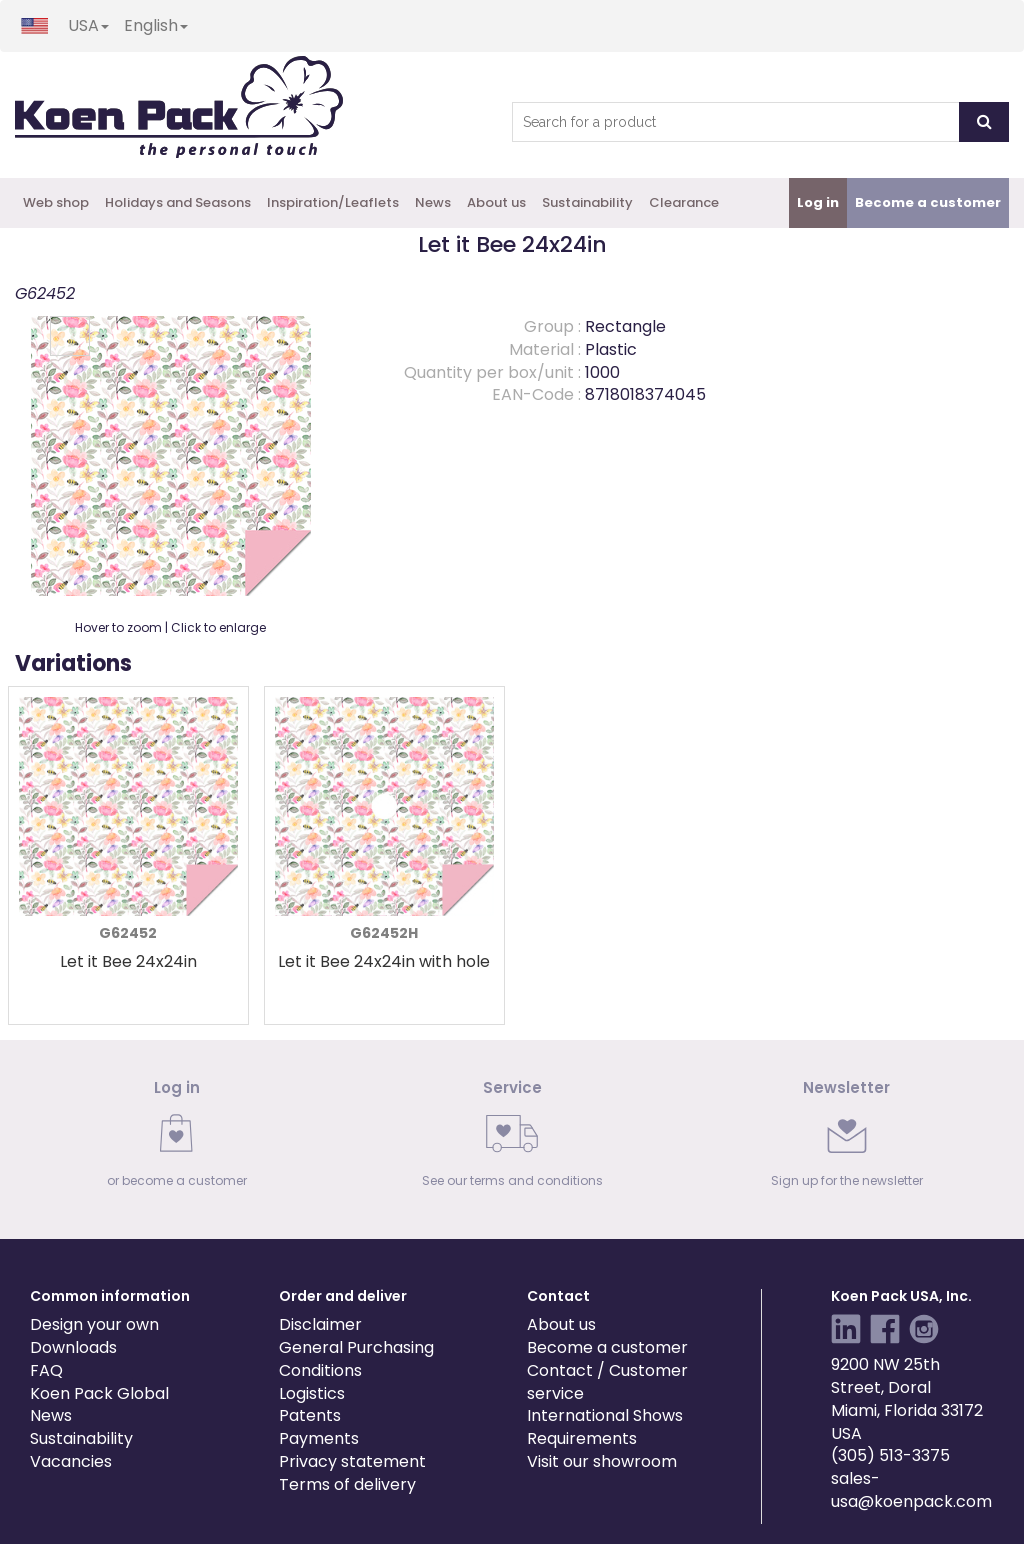 The width and height of the screenshot is (1024, 1544). What do you see at coordinates (319, 1438) in the screenshot?
I see `Payments` at bounding box center [319, 1438].